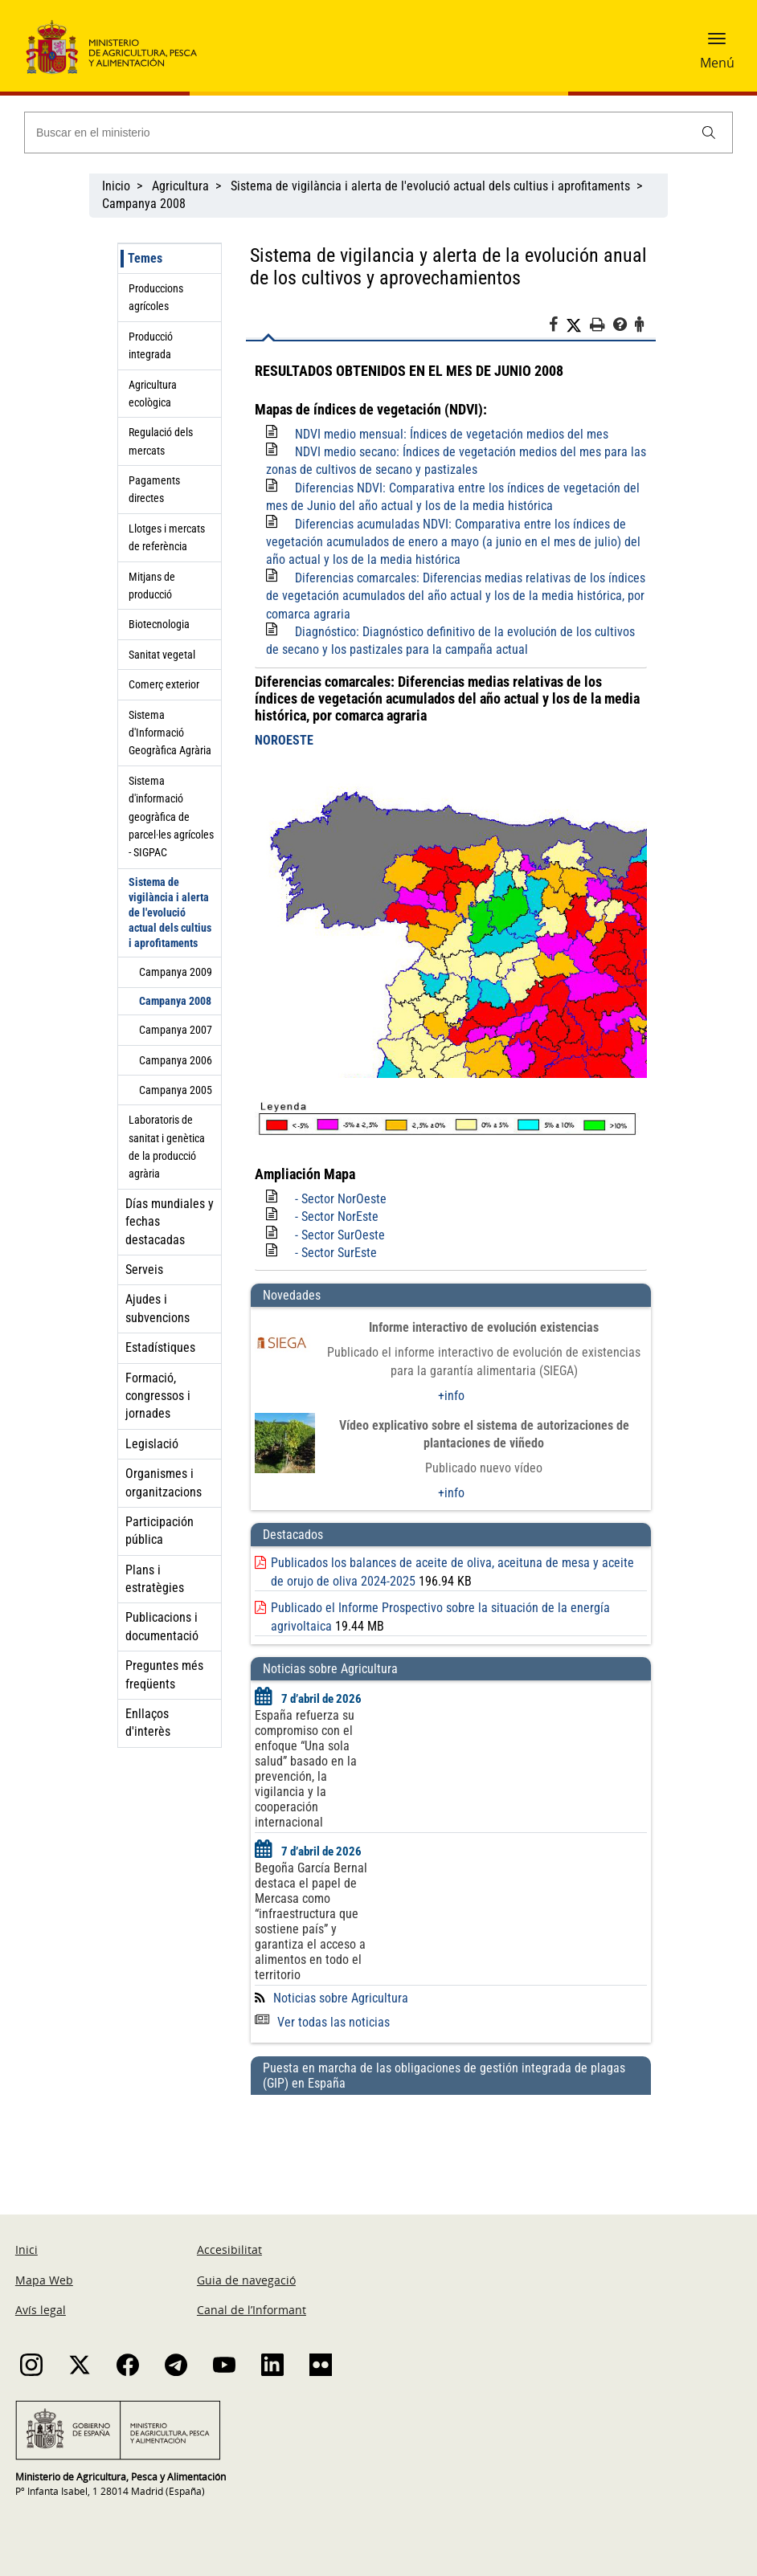 This screenshot has height=2576, width=757. Describe the element at coordinates (147, 1722) in the screenshot. I see `Enllaços d'interès` at that location.